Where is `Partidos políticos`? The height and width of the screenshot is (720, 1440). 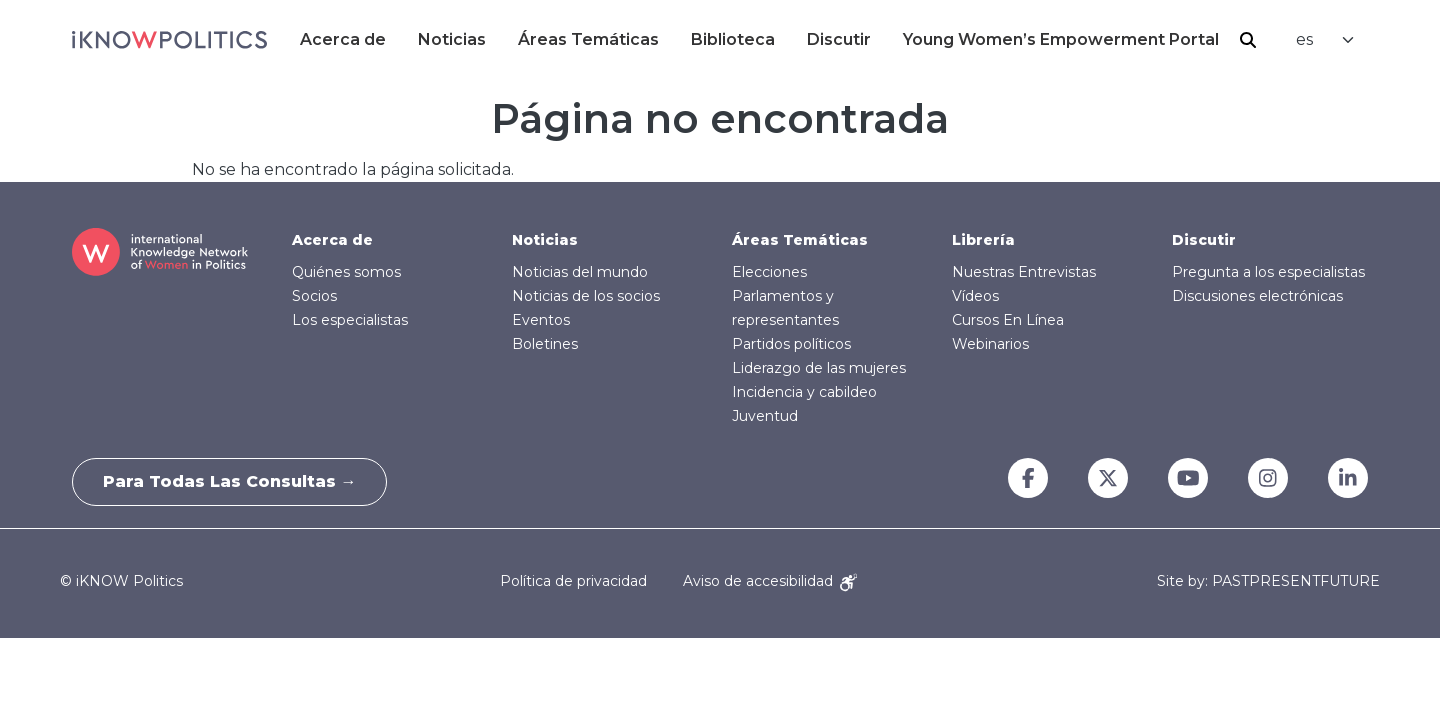 Partidos políticos is located at coordinates (791, 344).